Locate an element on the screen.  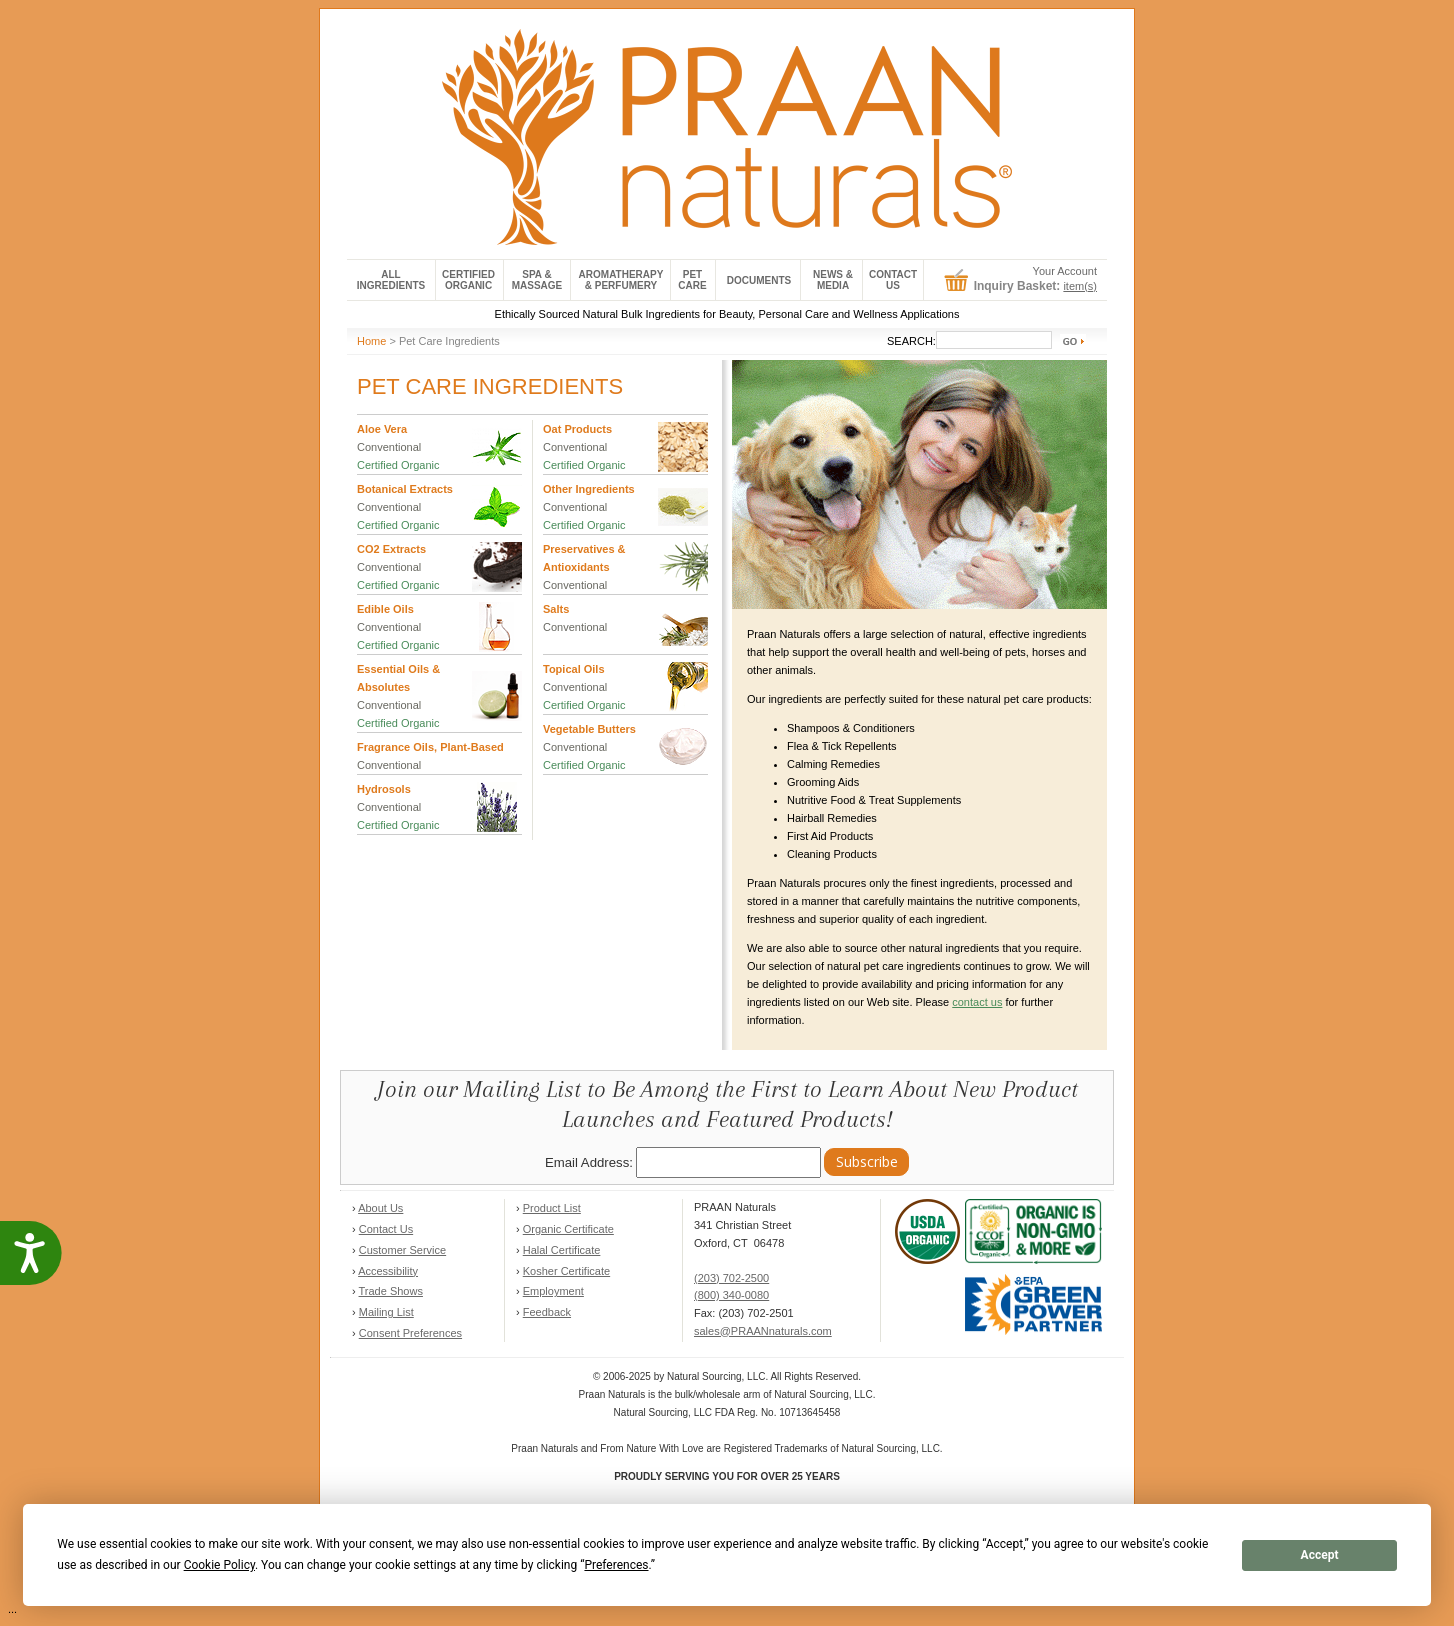
News &Media is located at coordinates (833, 280).